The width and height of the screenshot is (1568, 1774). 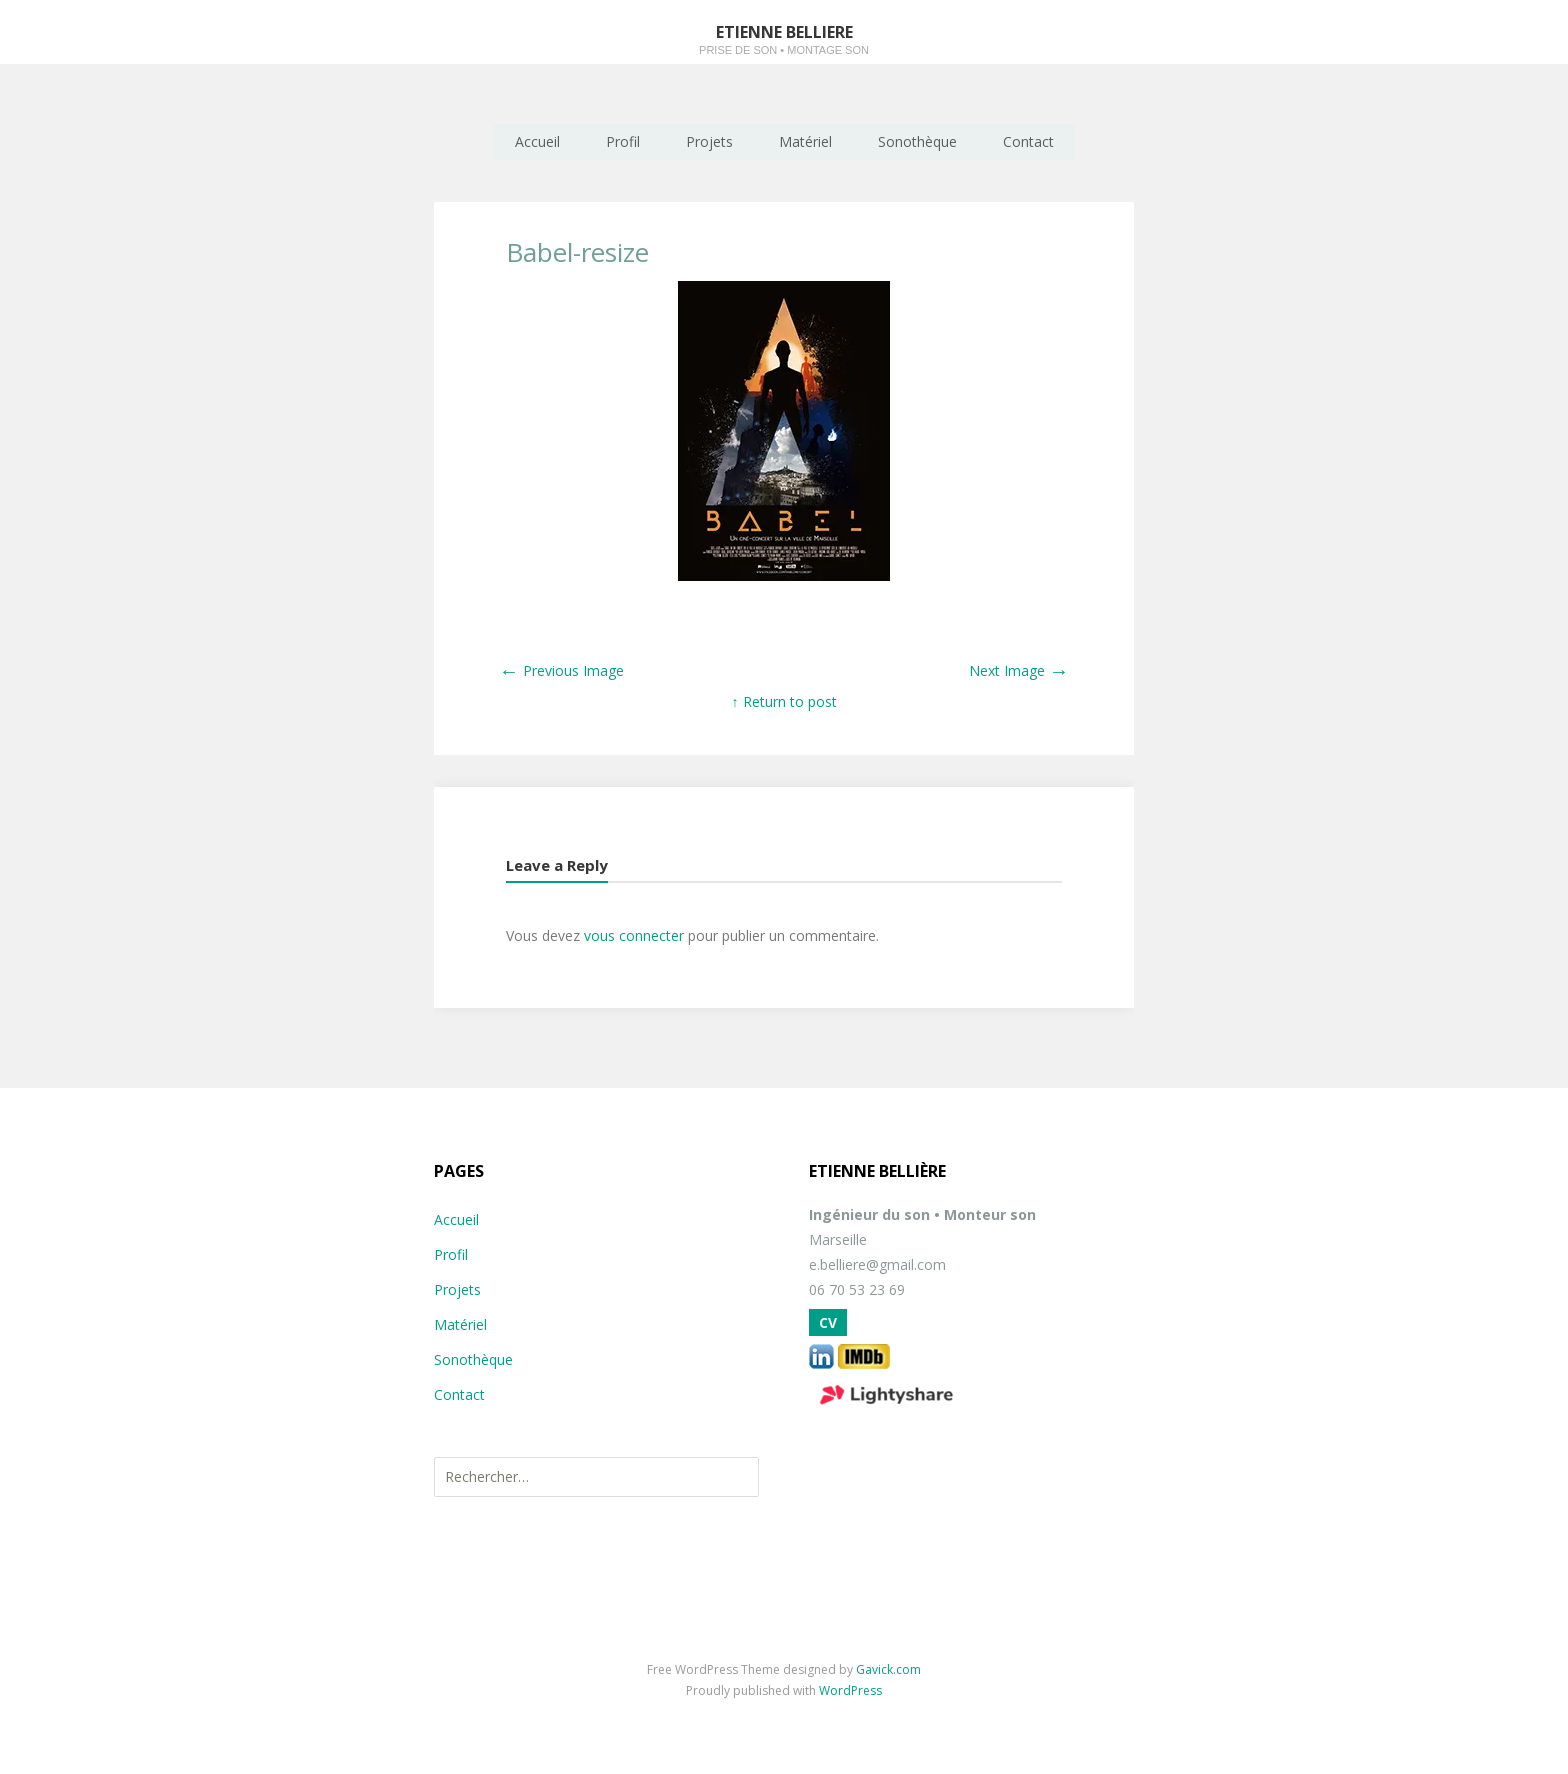 What do you see at coordinates (917, 141) in the screenshot?
I see `Sonothèque` at bounding box center [917, 141].